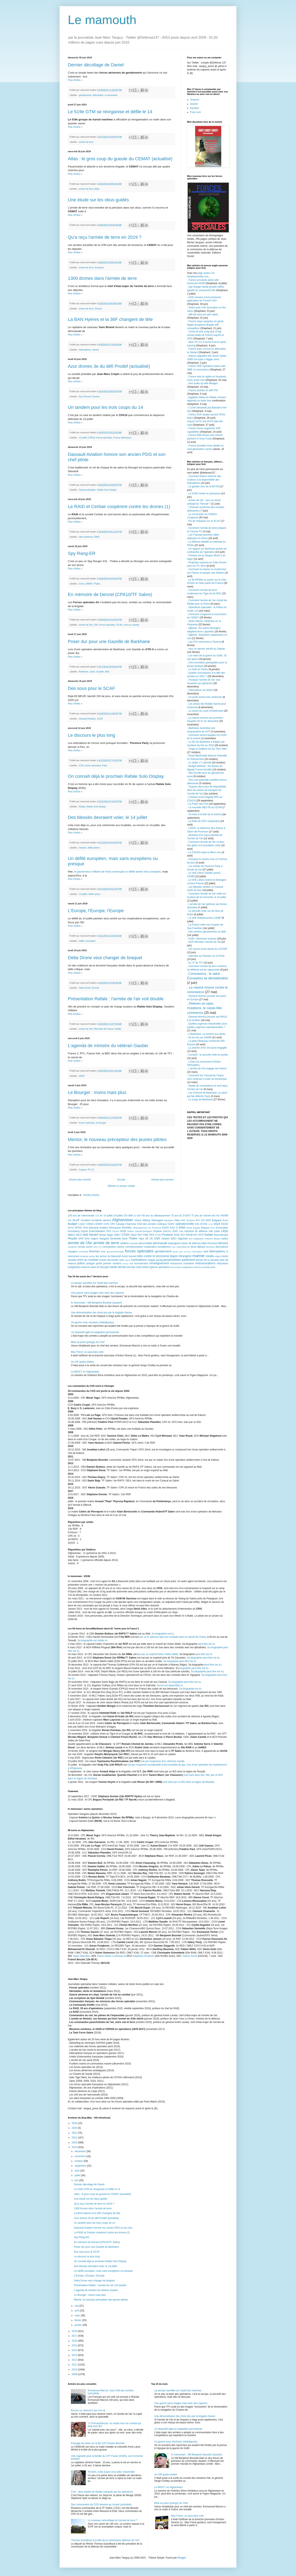  I want to click on Poser dur pour une Gazelle de Barkhane, so click(109, 641).